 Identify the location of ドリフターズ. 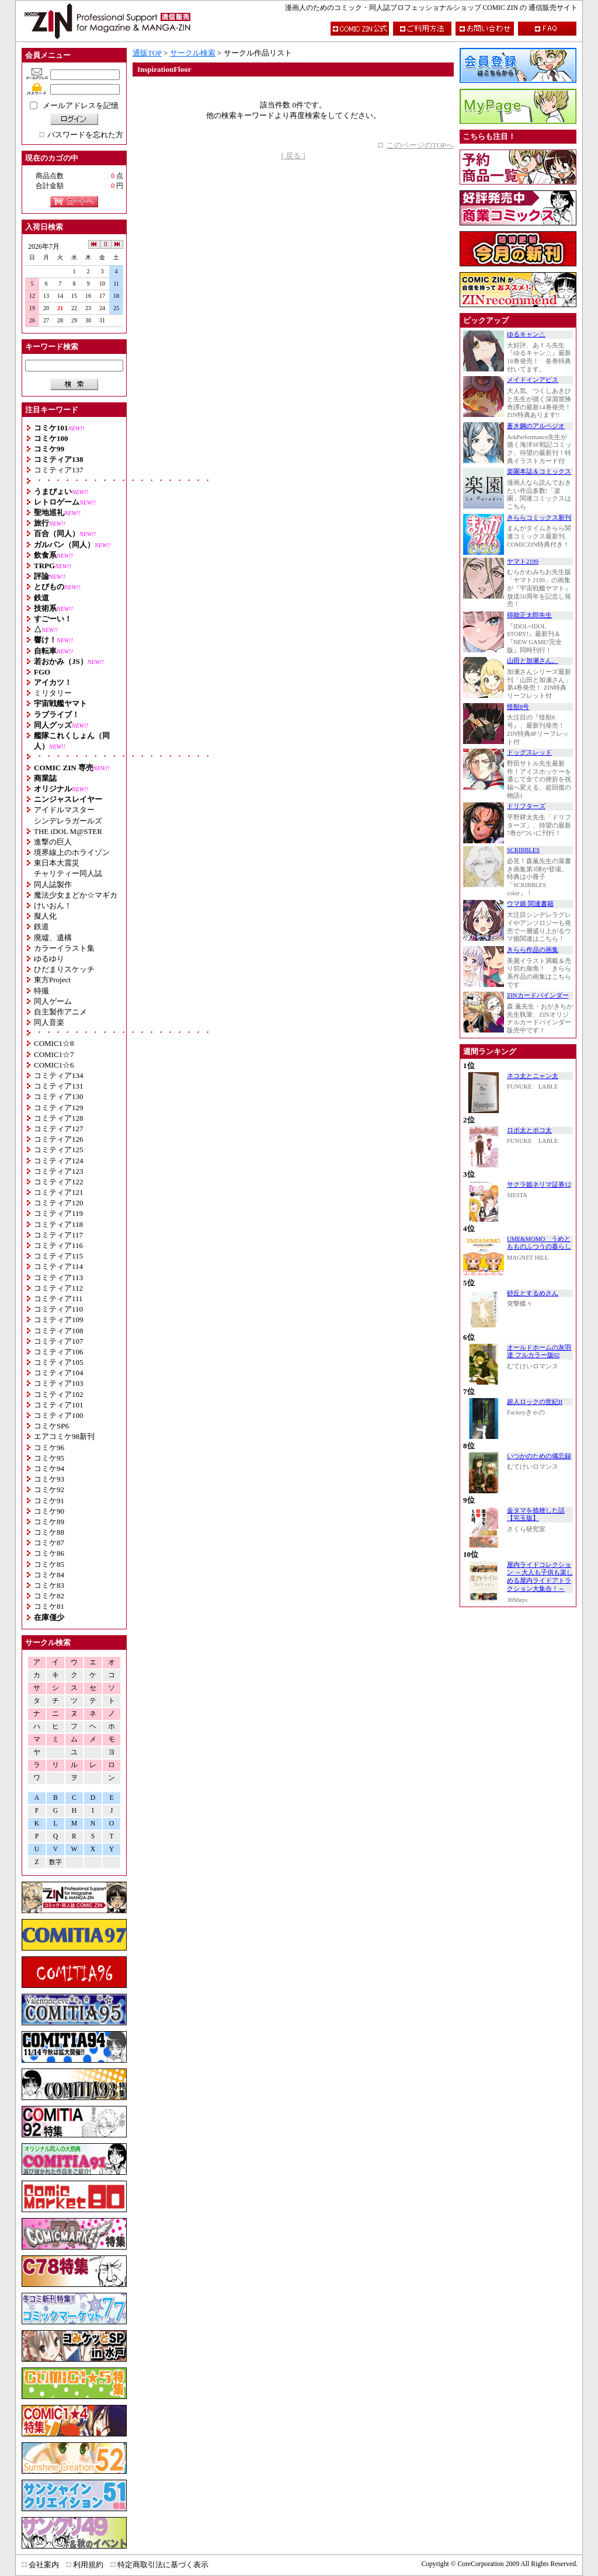
(526, 806).